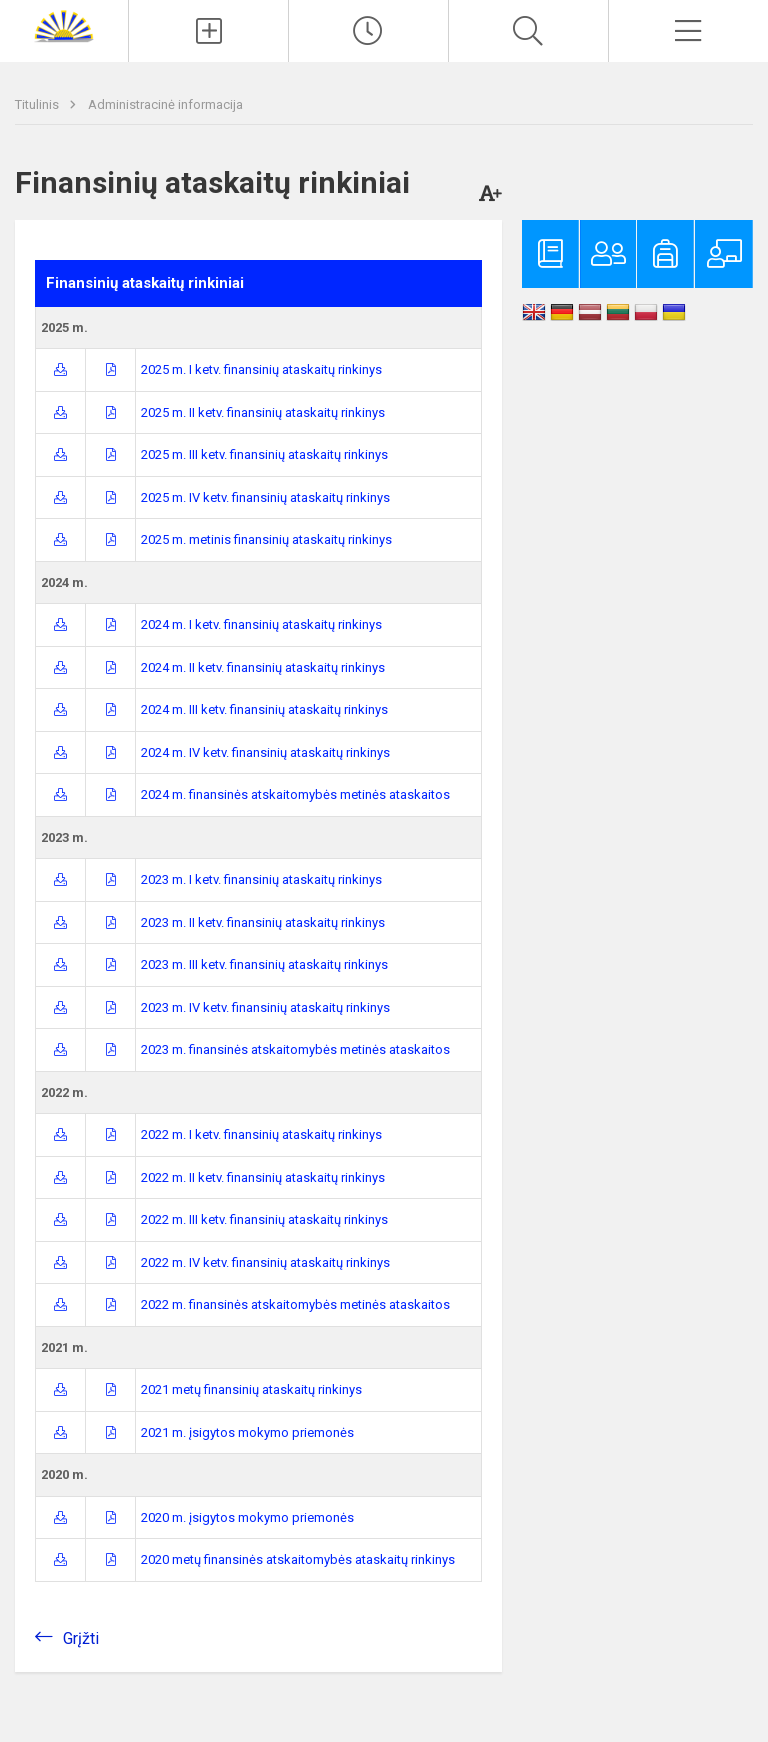 The height and width of the screenshot is (1742, 768). What do you see at coordinates (247, 1432) in the screenshot?
I see `2021 m. įsigytos mokymo priemonės` at bounding box center [247, 1432].